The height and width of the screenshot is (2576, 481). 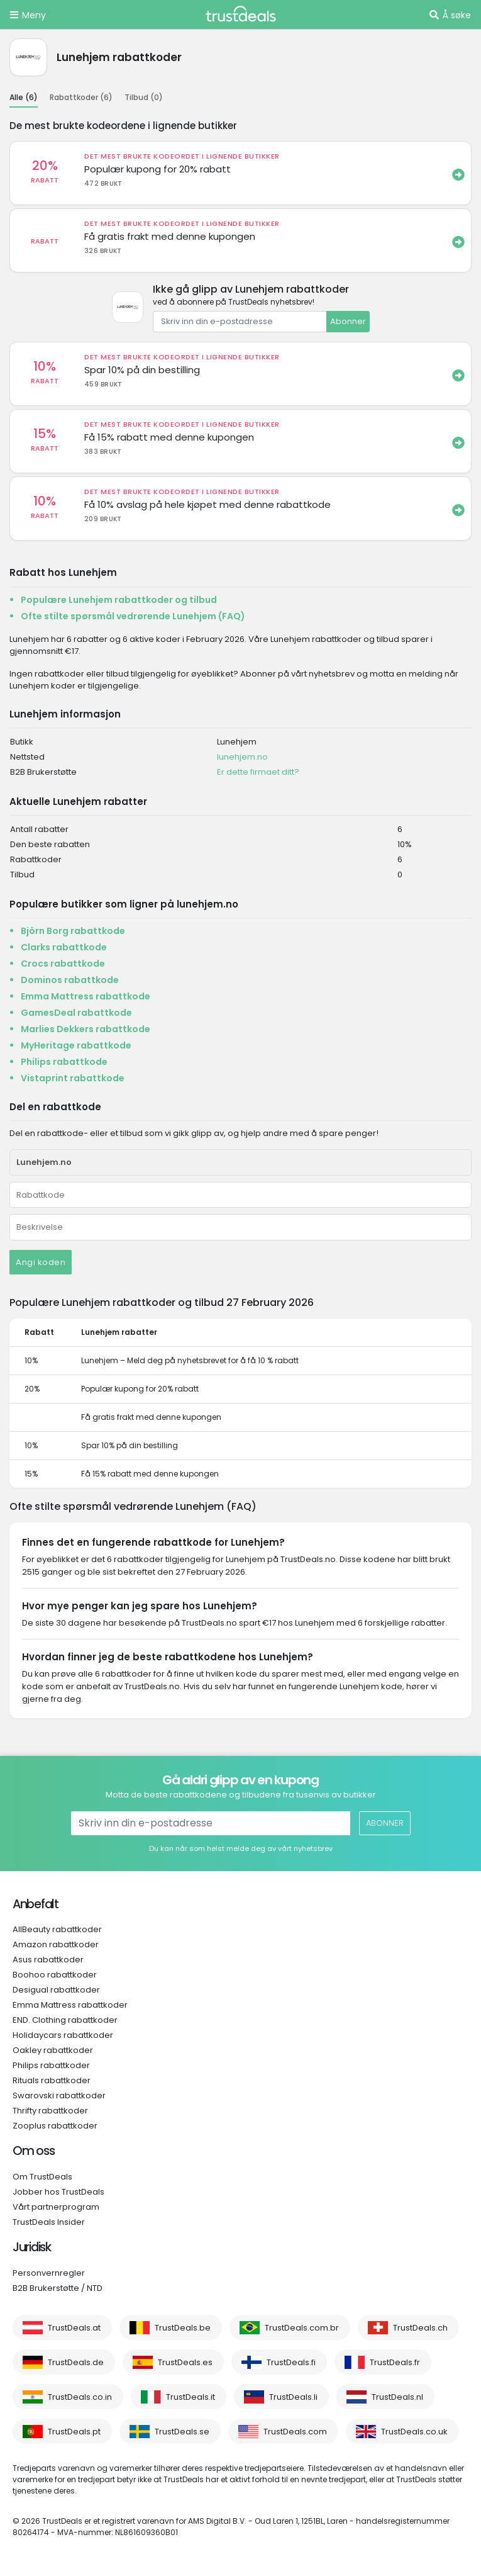 I want to click on Ofte stilte spørsmål vedrørende Lunehjem (FAQ), so click(x=133, y=616).